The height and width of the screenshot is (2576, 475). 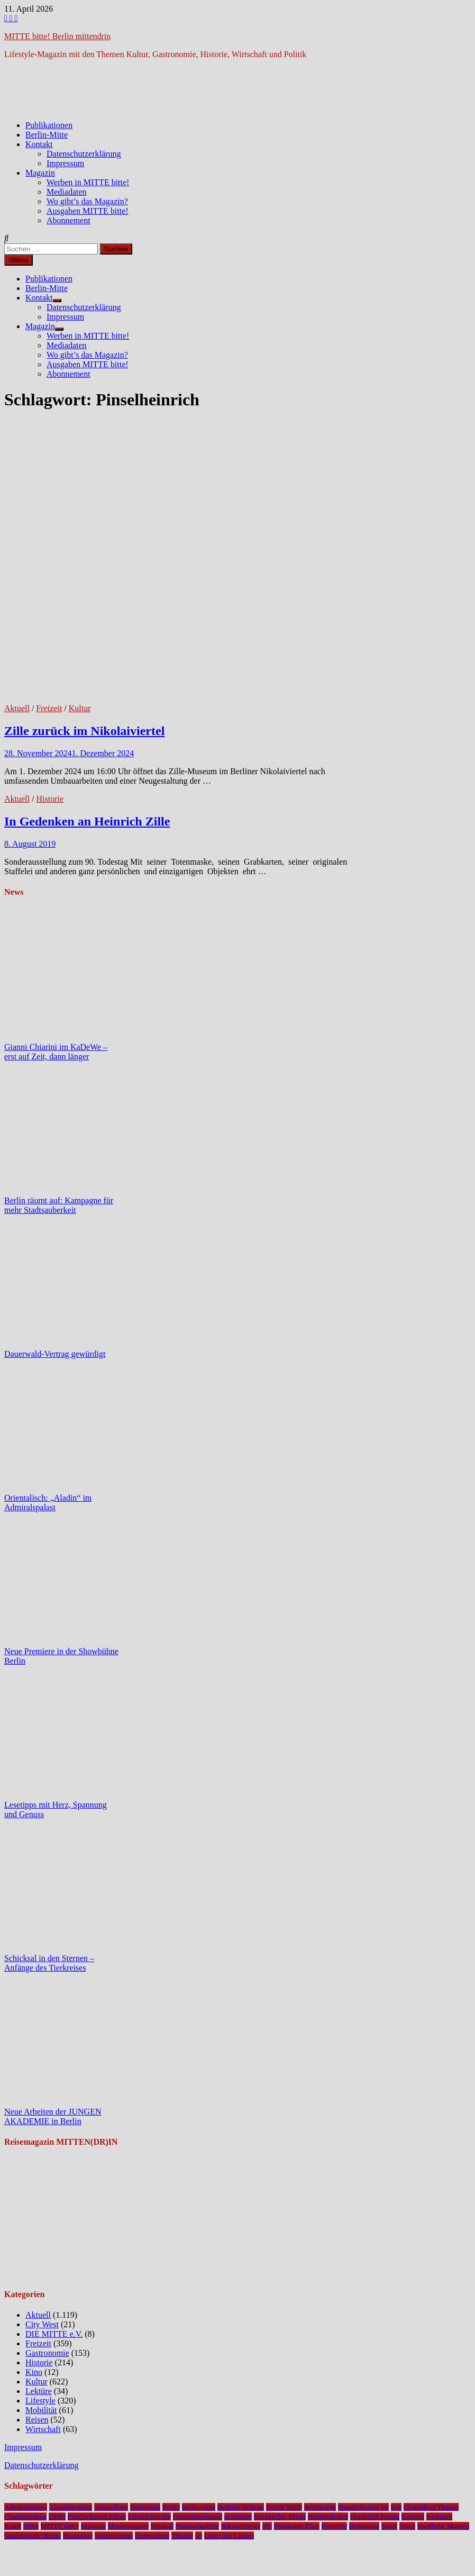 What do you see at coordinates (39, 144) in the screenshot?
I see `Kontakt` at bounding box center [39, 144].